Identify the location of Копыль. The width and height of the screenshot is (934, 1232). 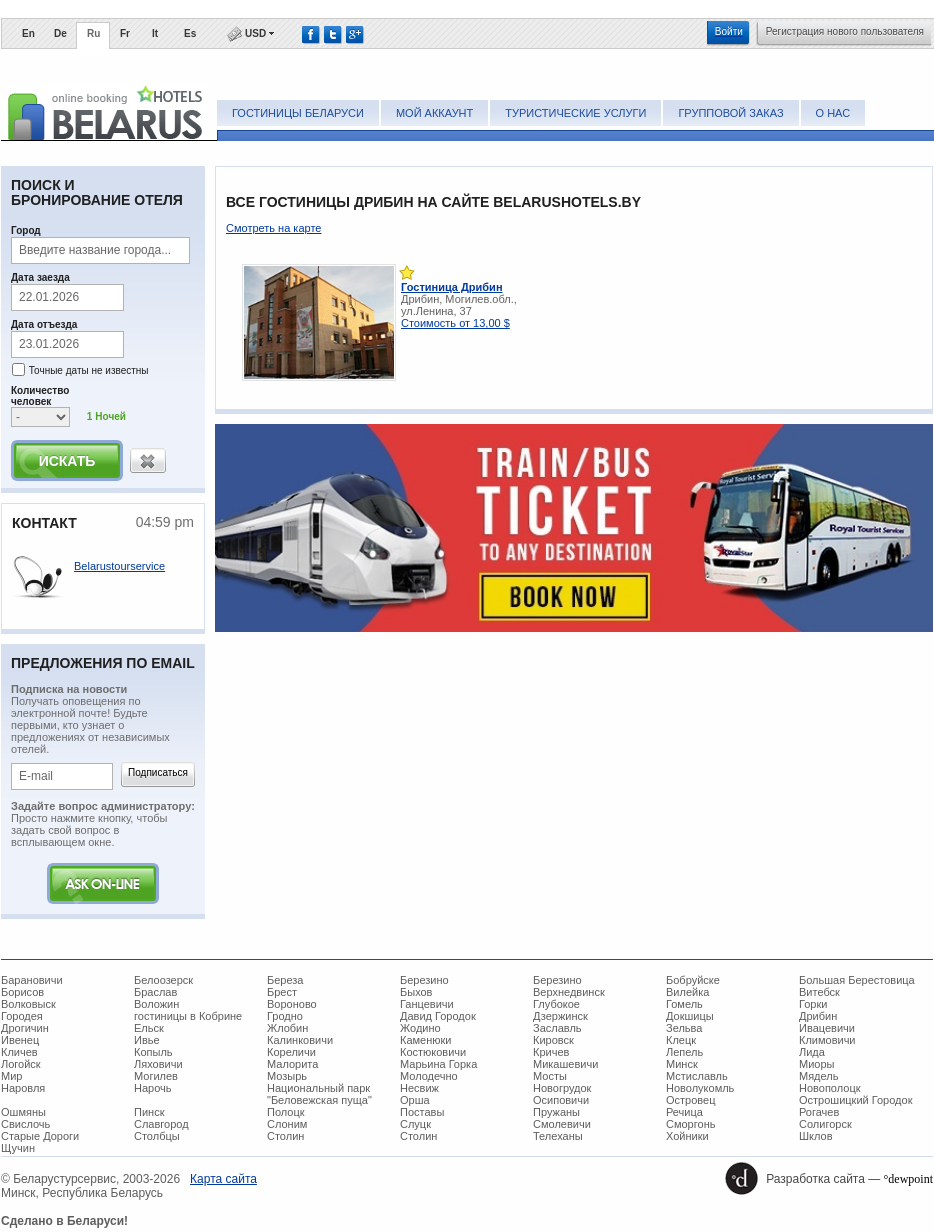
(153, 1052).